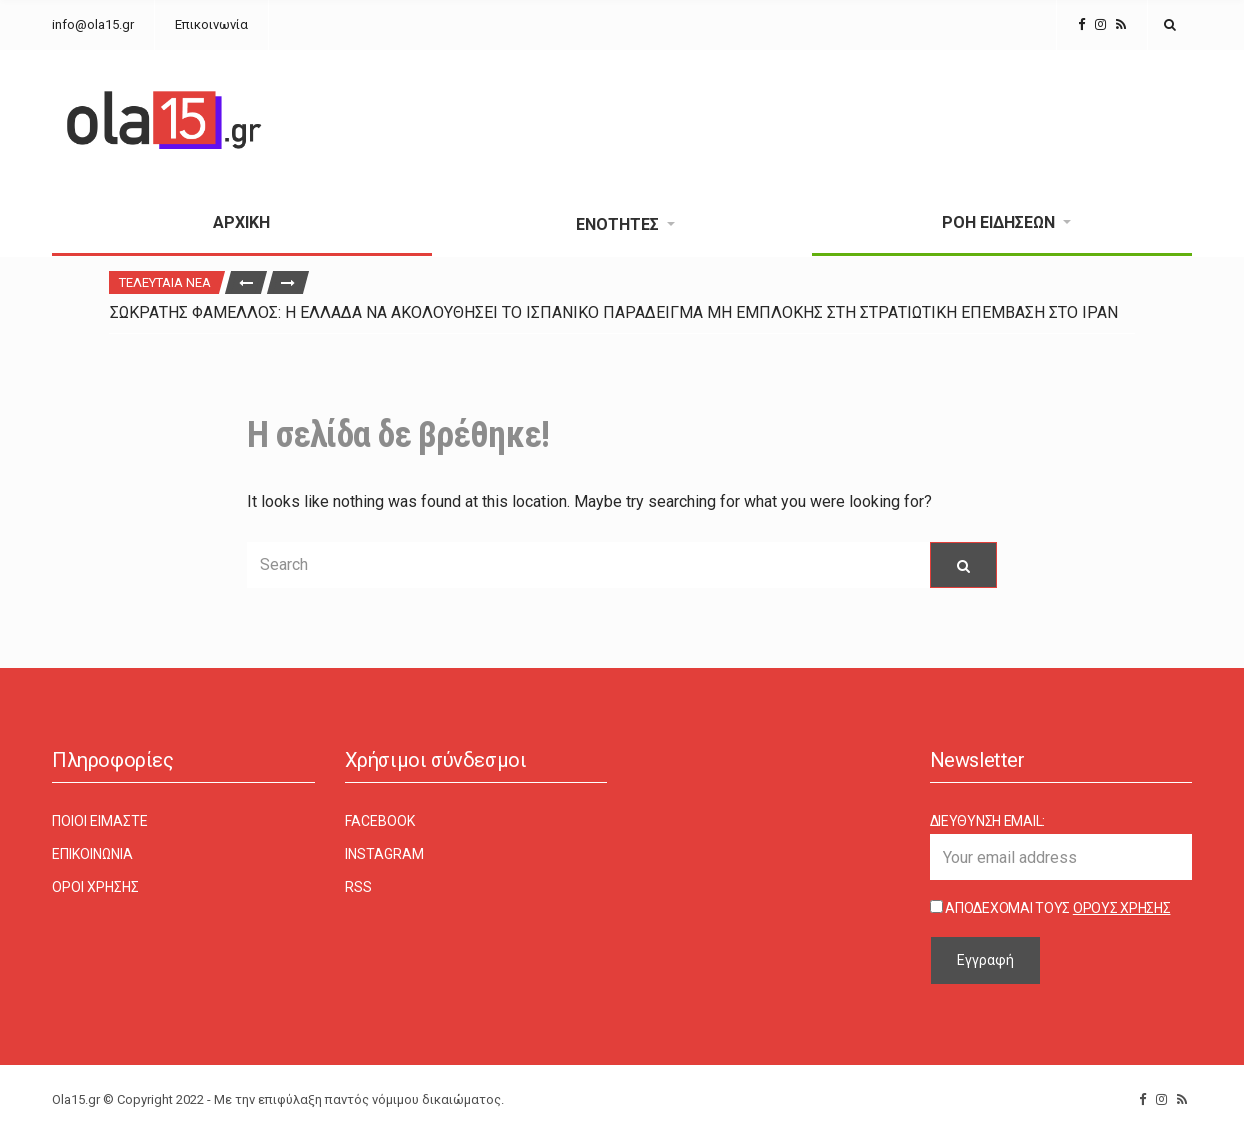  What do you see at coordinates (95, 887) in the screenshot?
I see `Όροι χρήσης` at bounding box center [95, 887].